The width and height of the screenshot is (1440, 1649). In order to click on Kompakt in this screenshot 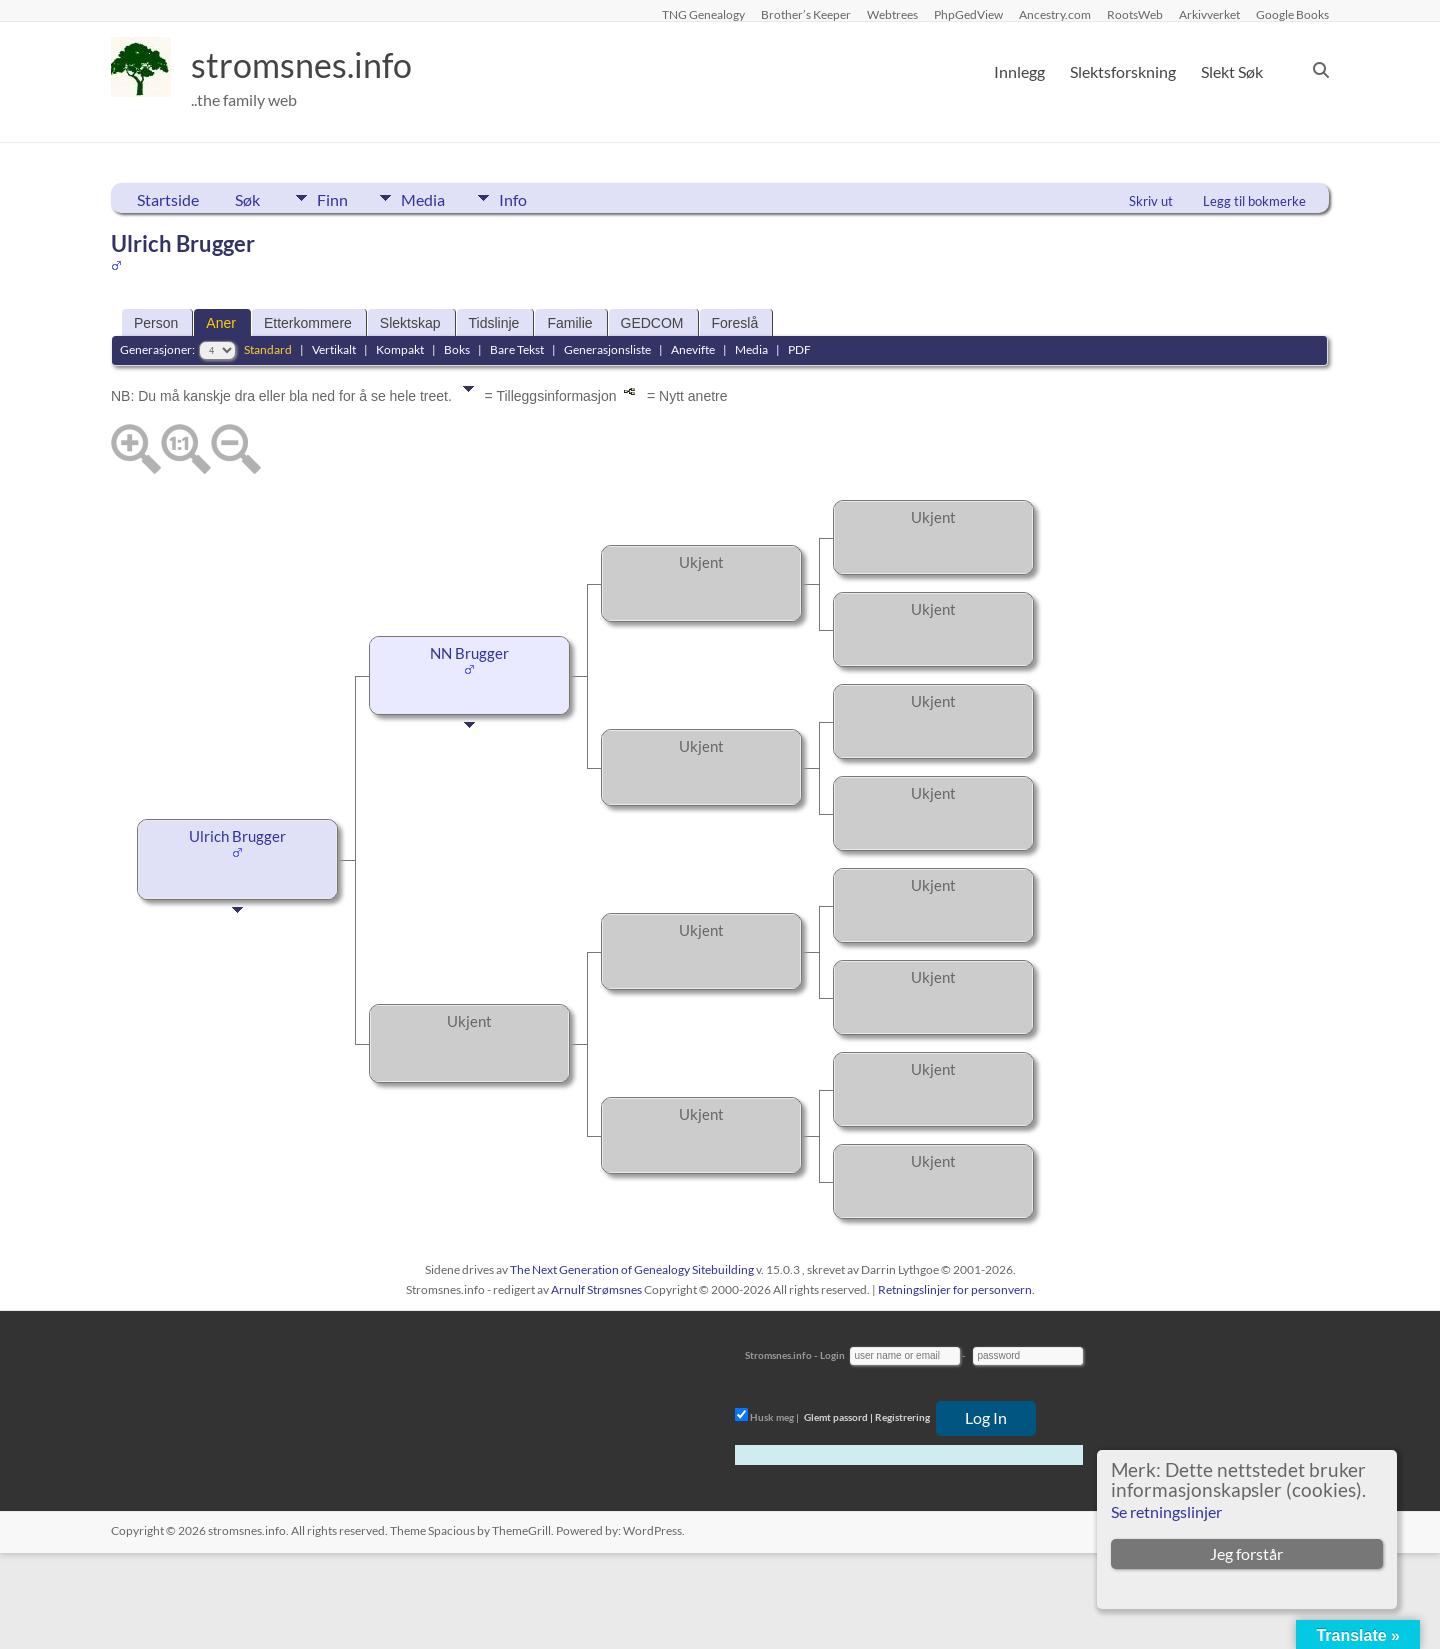, I will do `click(400, 349)`.